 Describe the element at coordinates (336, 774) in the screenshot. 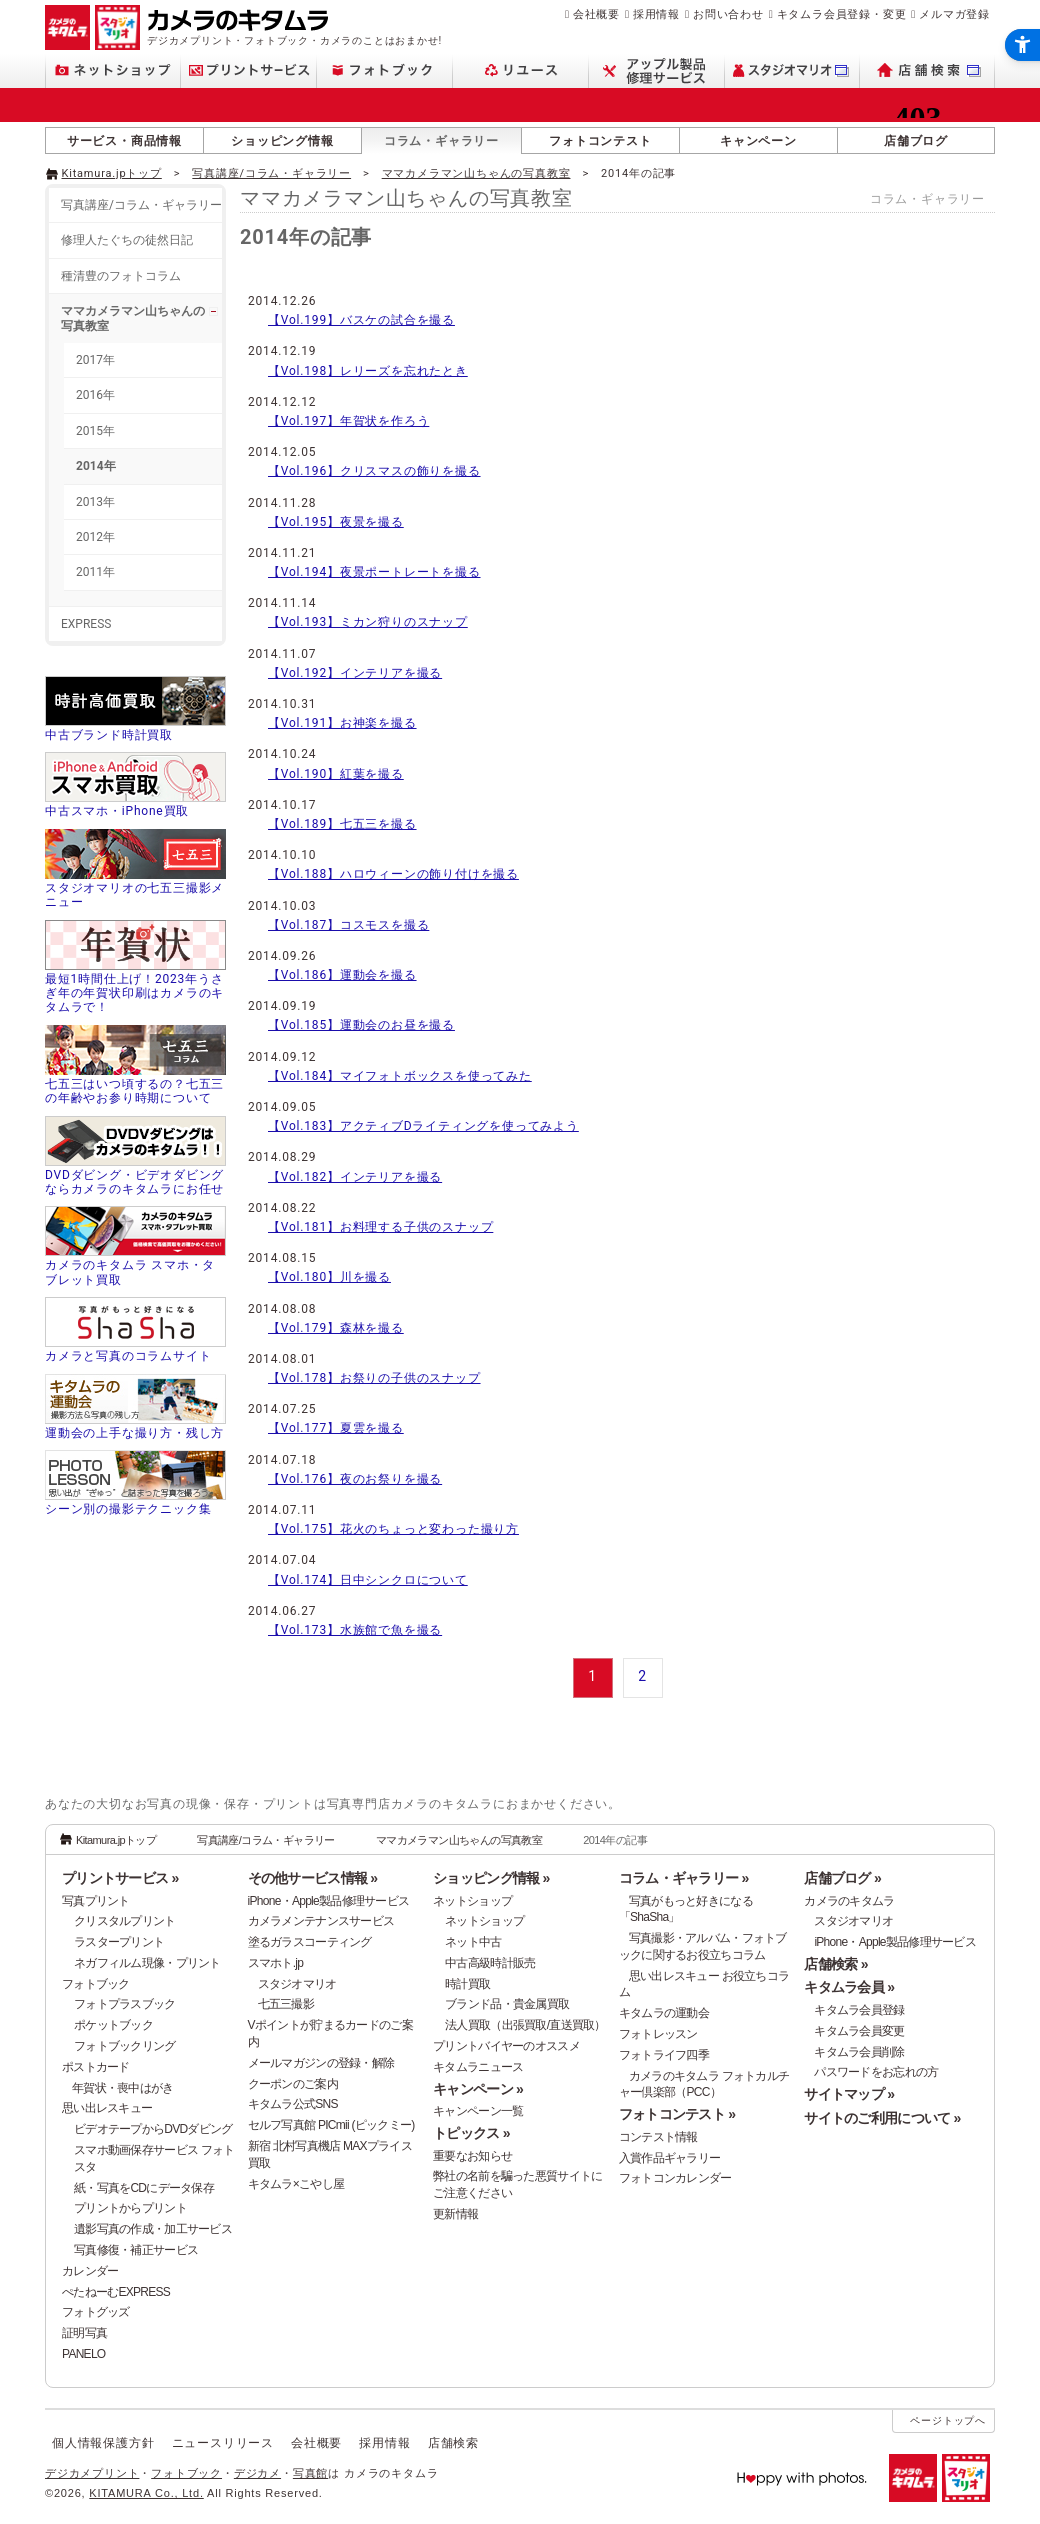

I see `【Vol.190】紅葉を撮る` at that location.